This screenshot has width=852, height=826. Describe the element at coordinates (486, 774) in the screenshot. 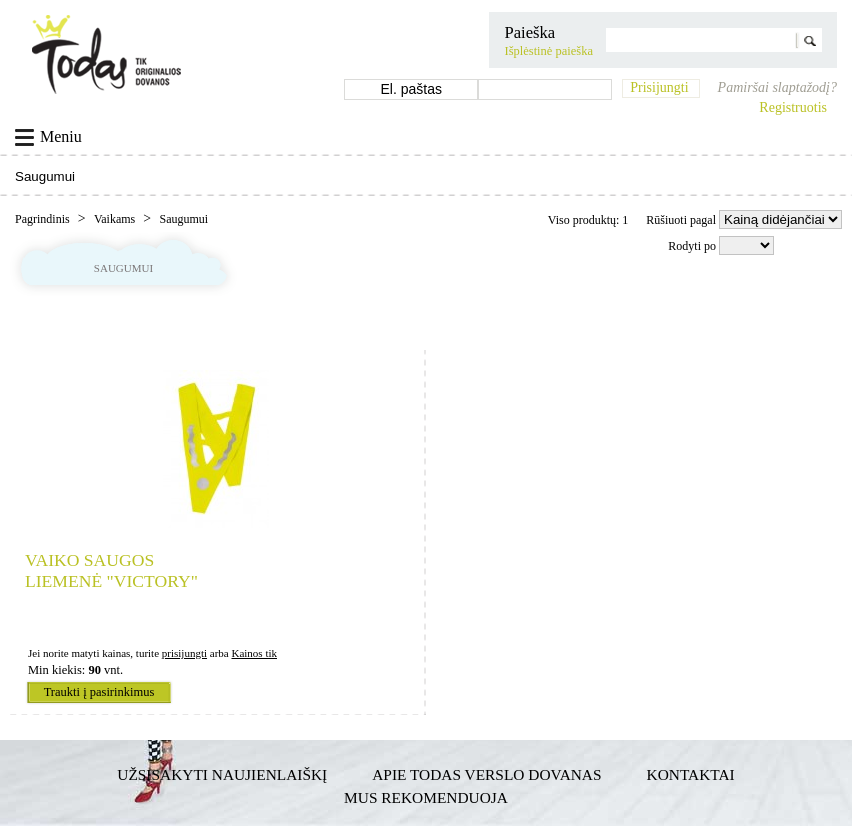

I see `Apie TODAS verslo dovanas` at that location.